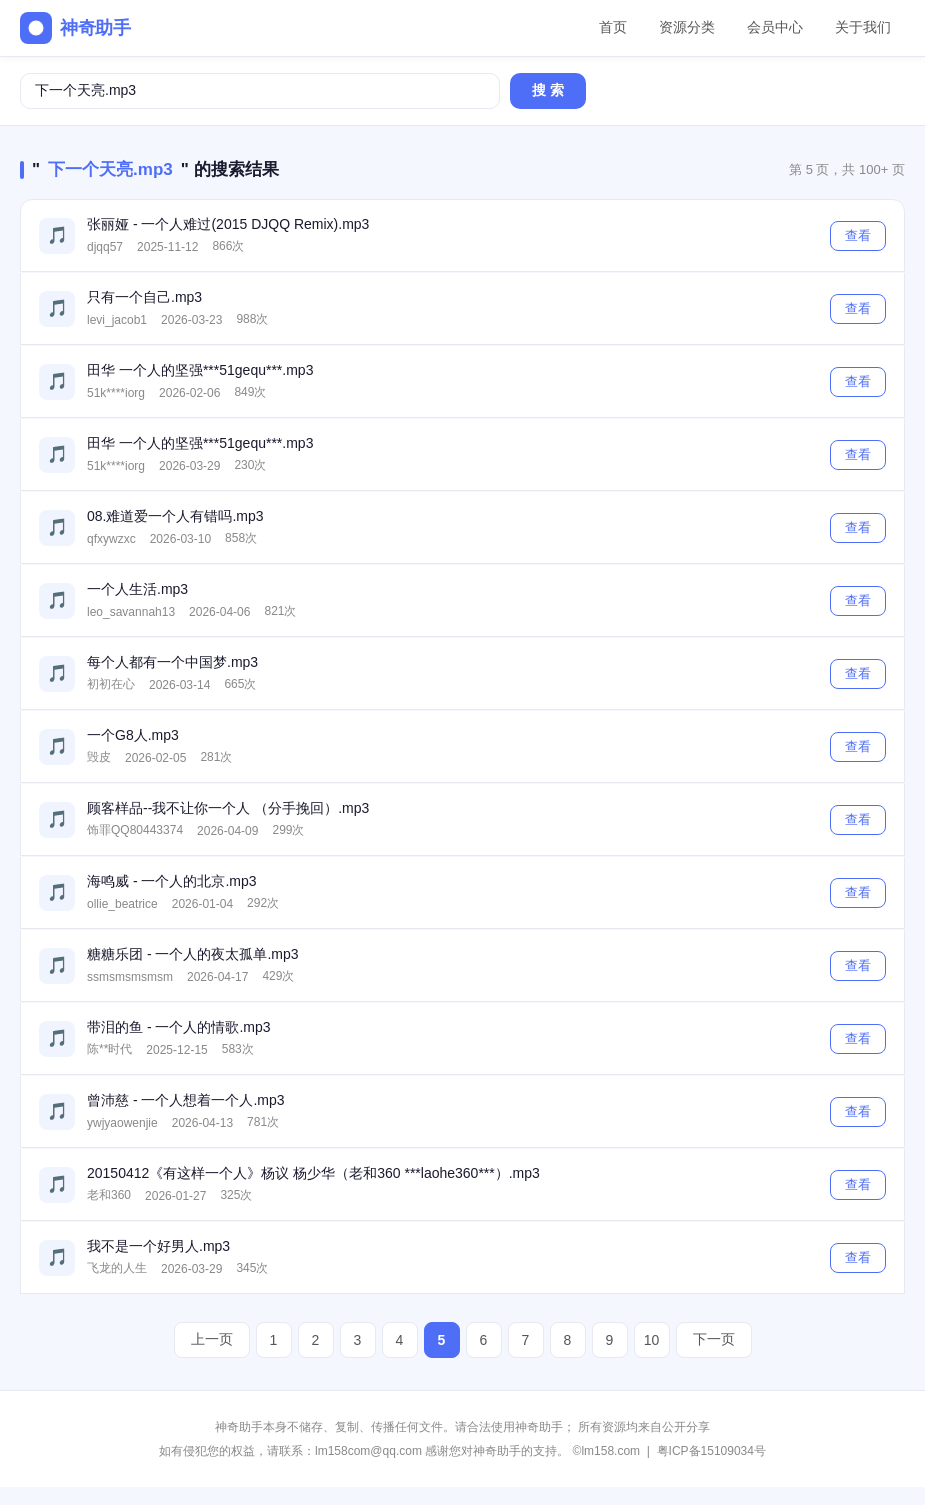 The image size is (925, 1505). Describe the element at coordinates (863, 27) in the screenshot. I see `关于我们` at that location.